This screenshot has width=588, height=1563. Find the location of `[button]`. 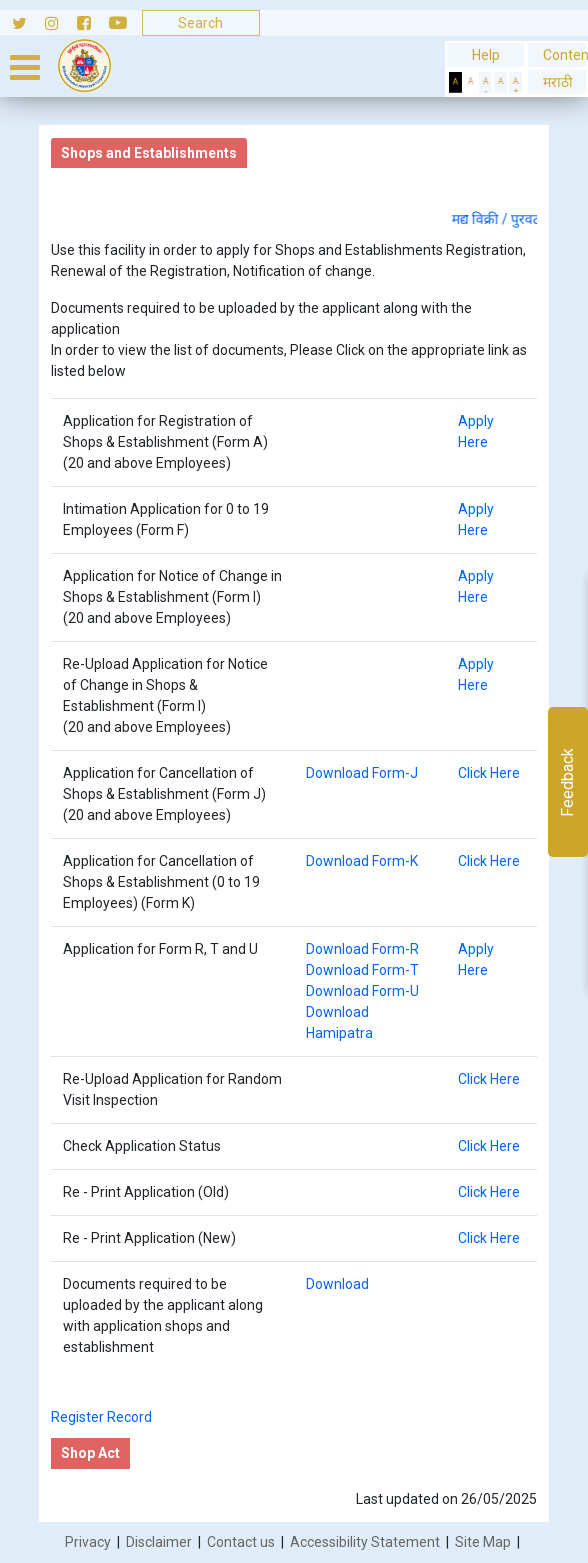

[button] is located at coordinates (557, 82).